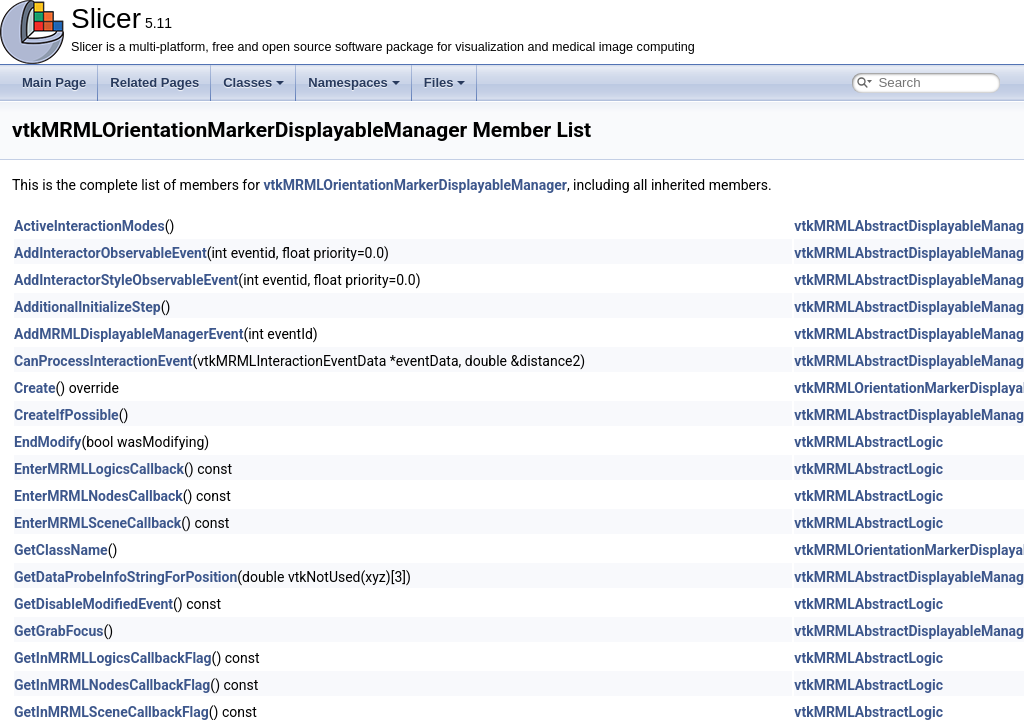 Image resolution: width=1024 pixels, height=720 pixels. Describe the element at coordinates (113, 658) in the screenshot. I see `GetInMRMLLogicsCallbackFlag` at that location.